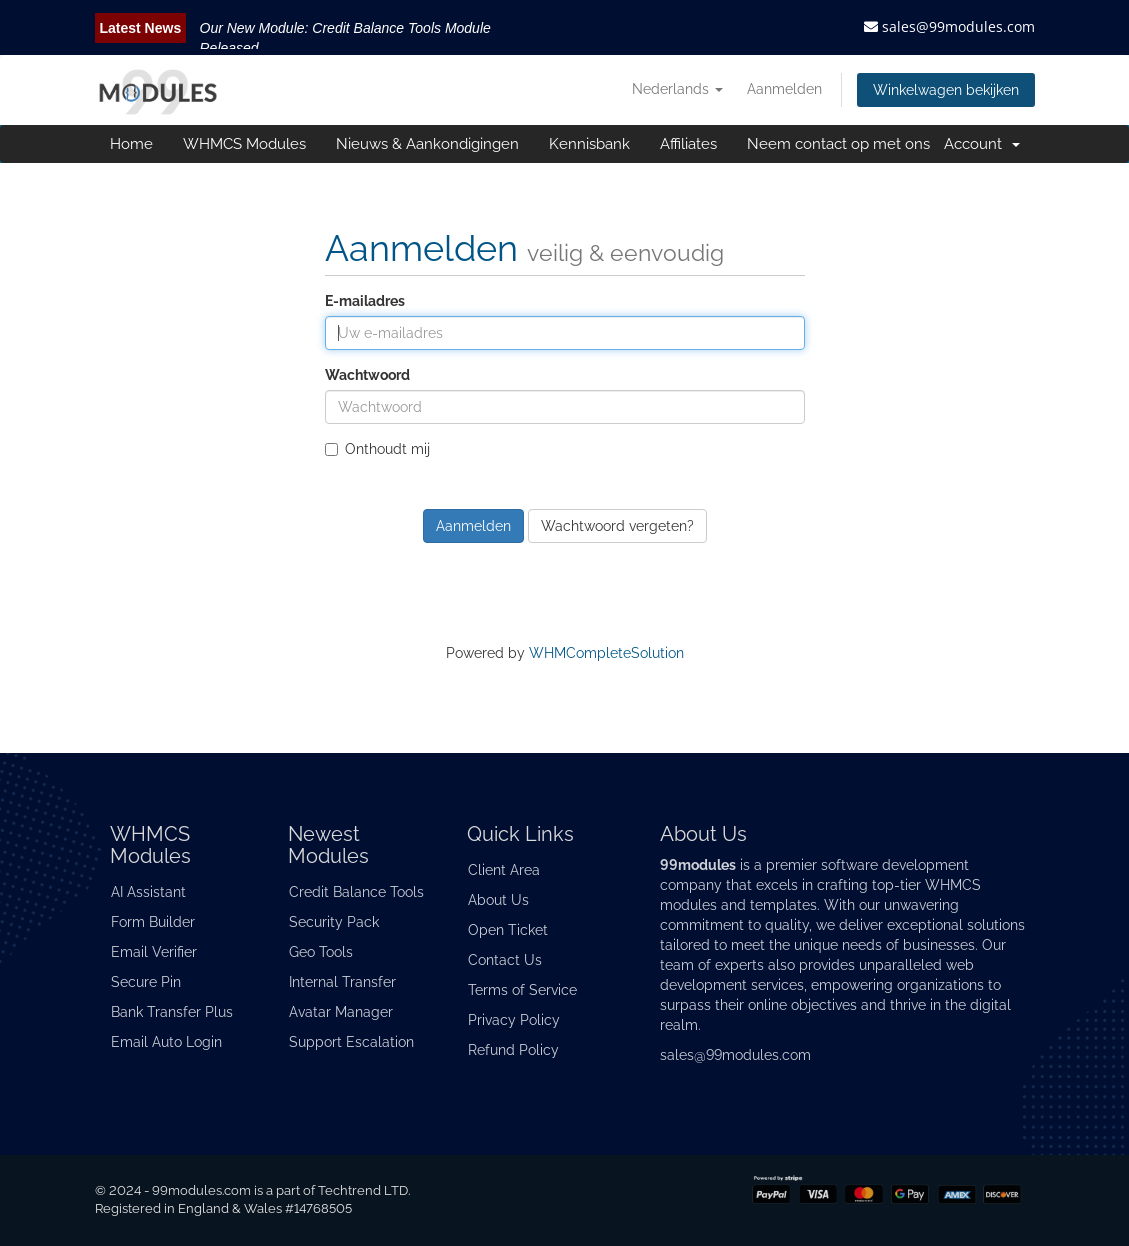 This screenshot has height=1246, width=1129. Describe the element at coordinates (688, 144) in the screenshot. I see `Affiliates` at that location.